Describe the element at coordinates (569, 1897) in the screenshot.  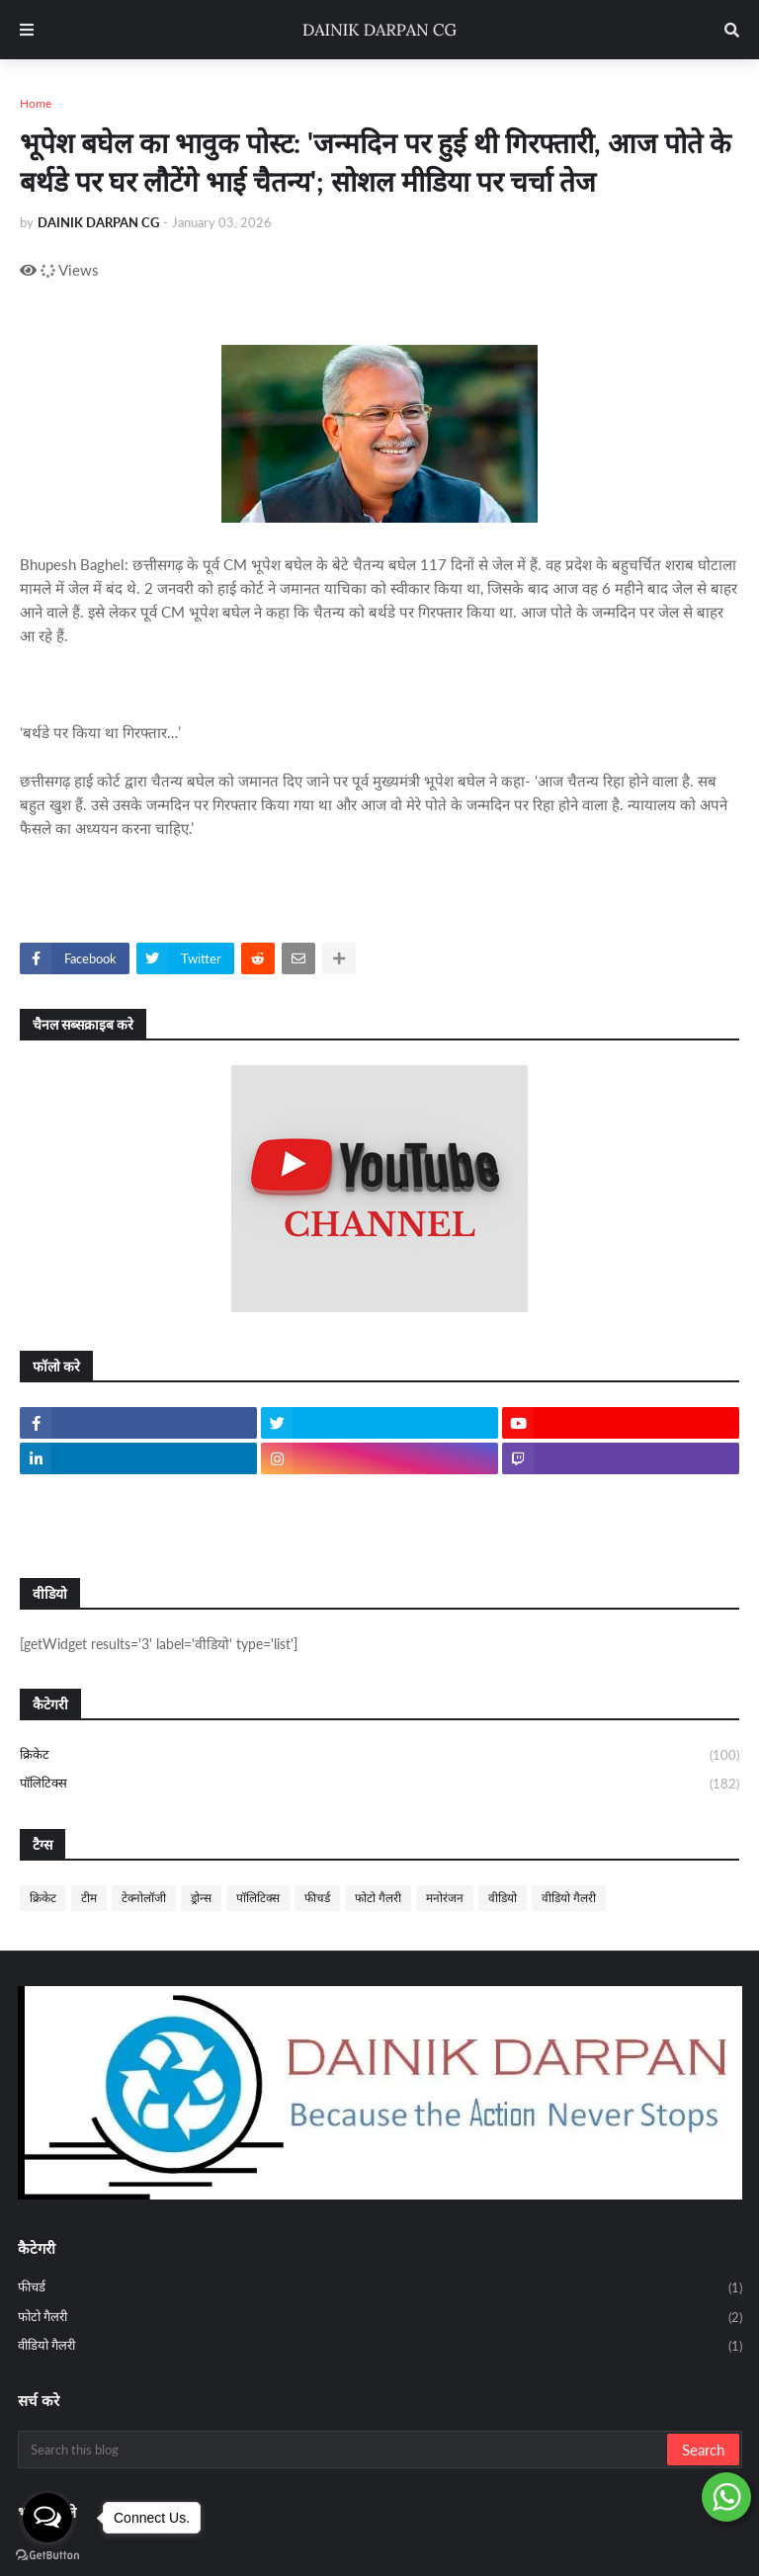
I see `वीडियो गैलरी` at that location.